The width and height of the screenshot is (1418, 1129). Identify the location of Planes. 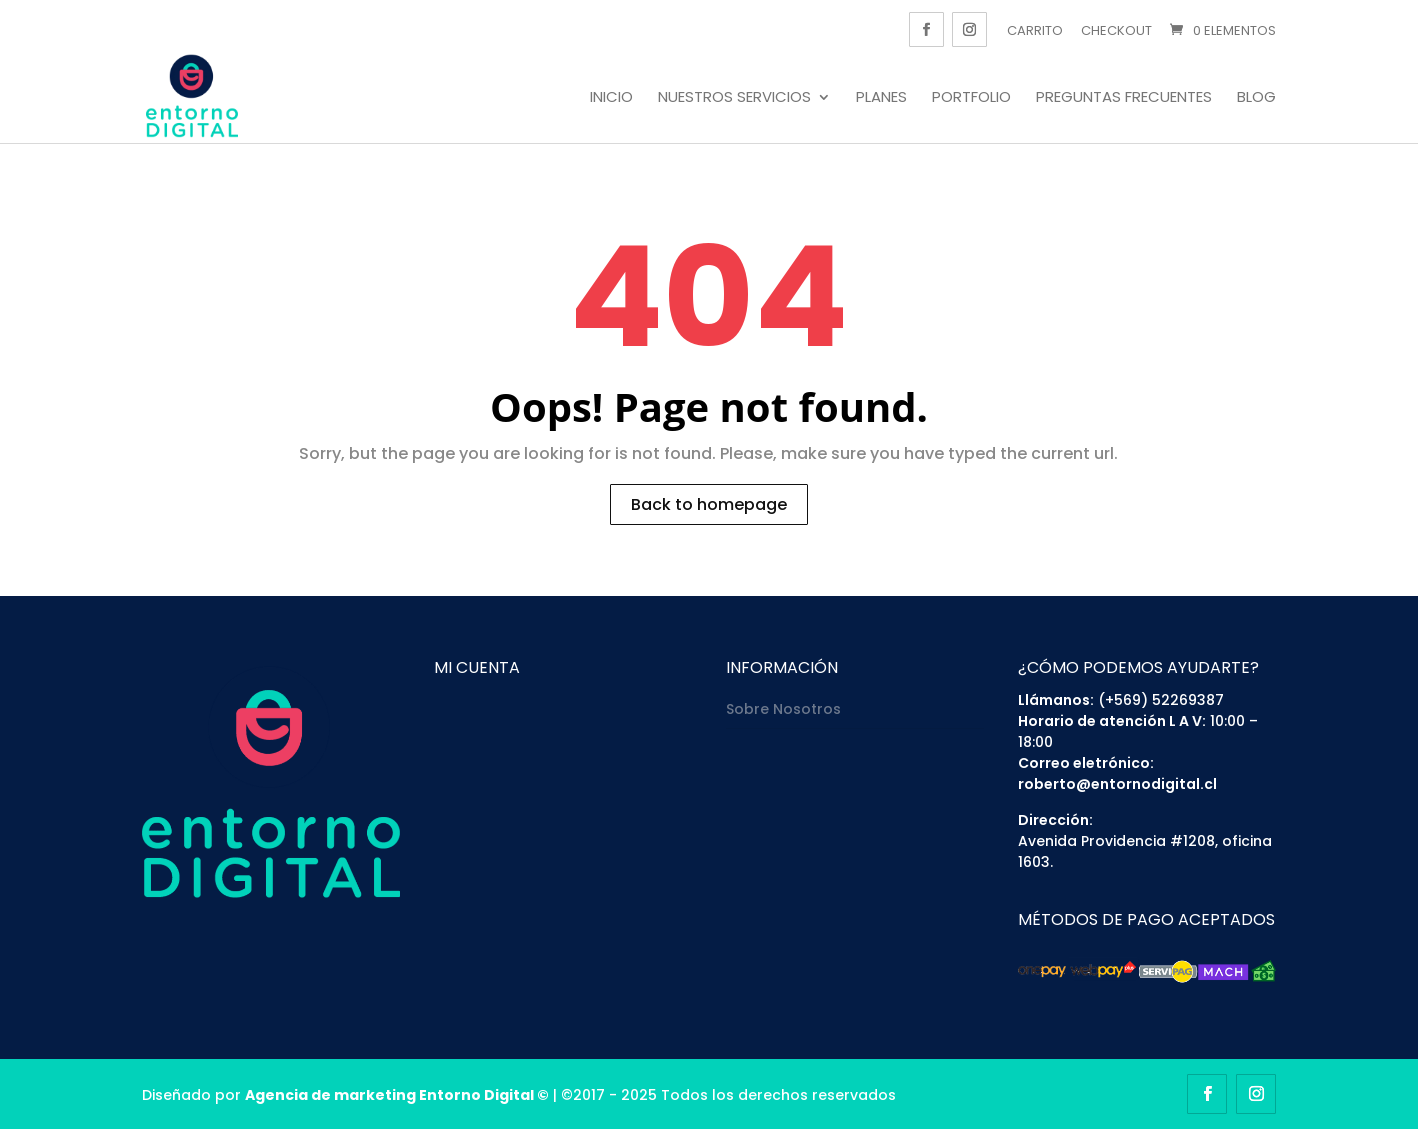
(881, 98).